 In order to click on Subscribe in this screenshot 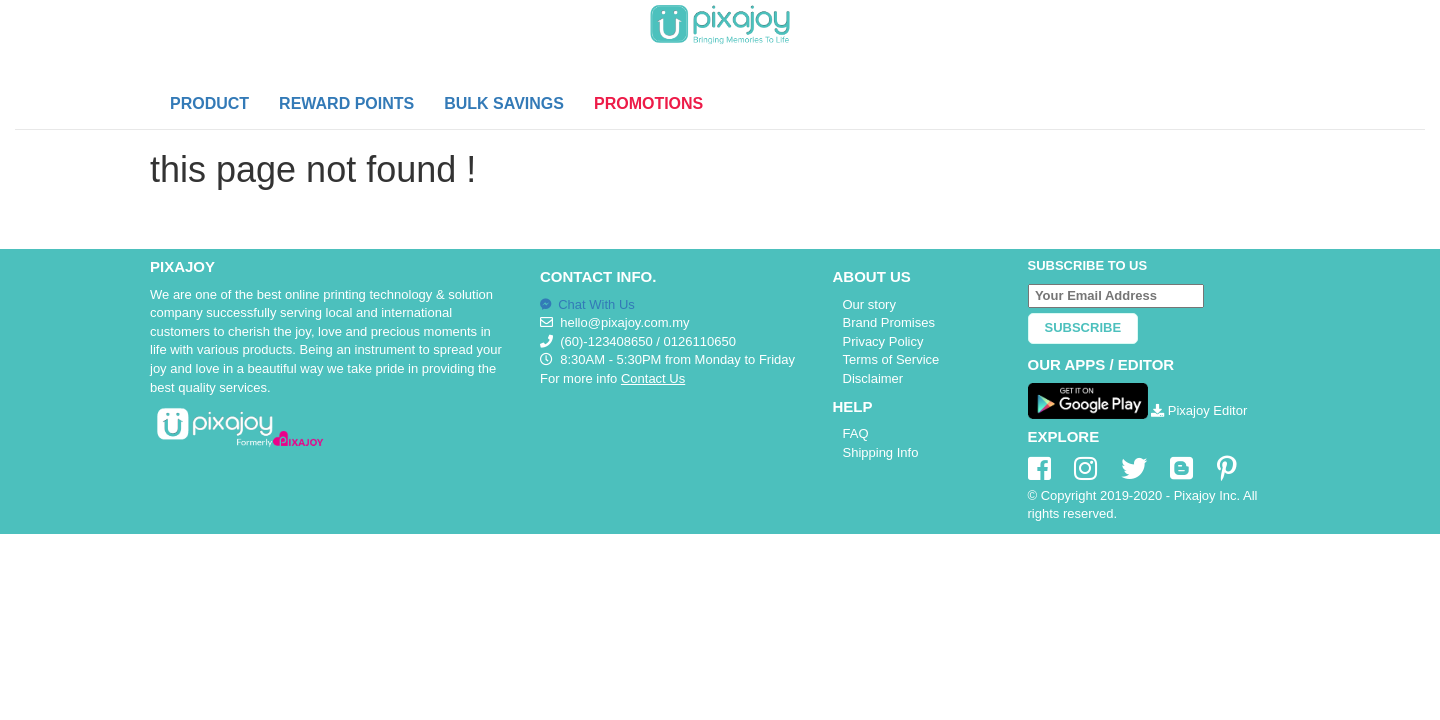, I will do `click(1083, 327)`.